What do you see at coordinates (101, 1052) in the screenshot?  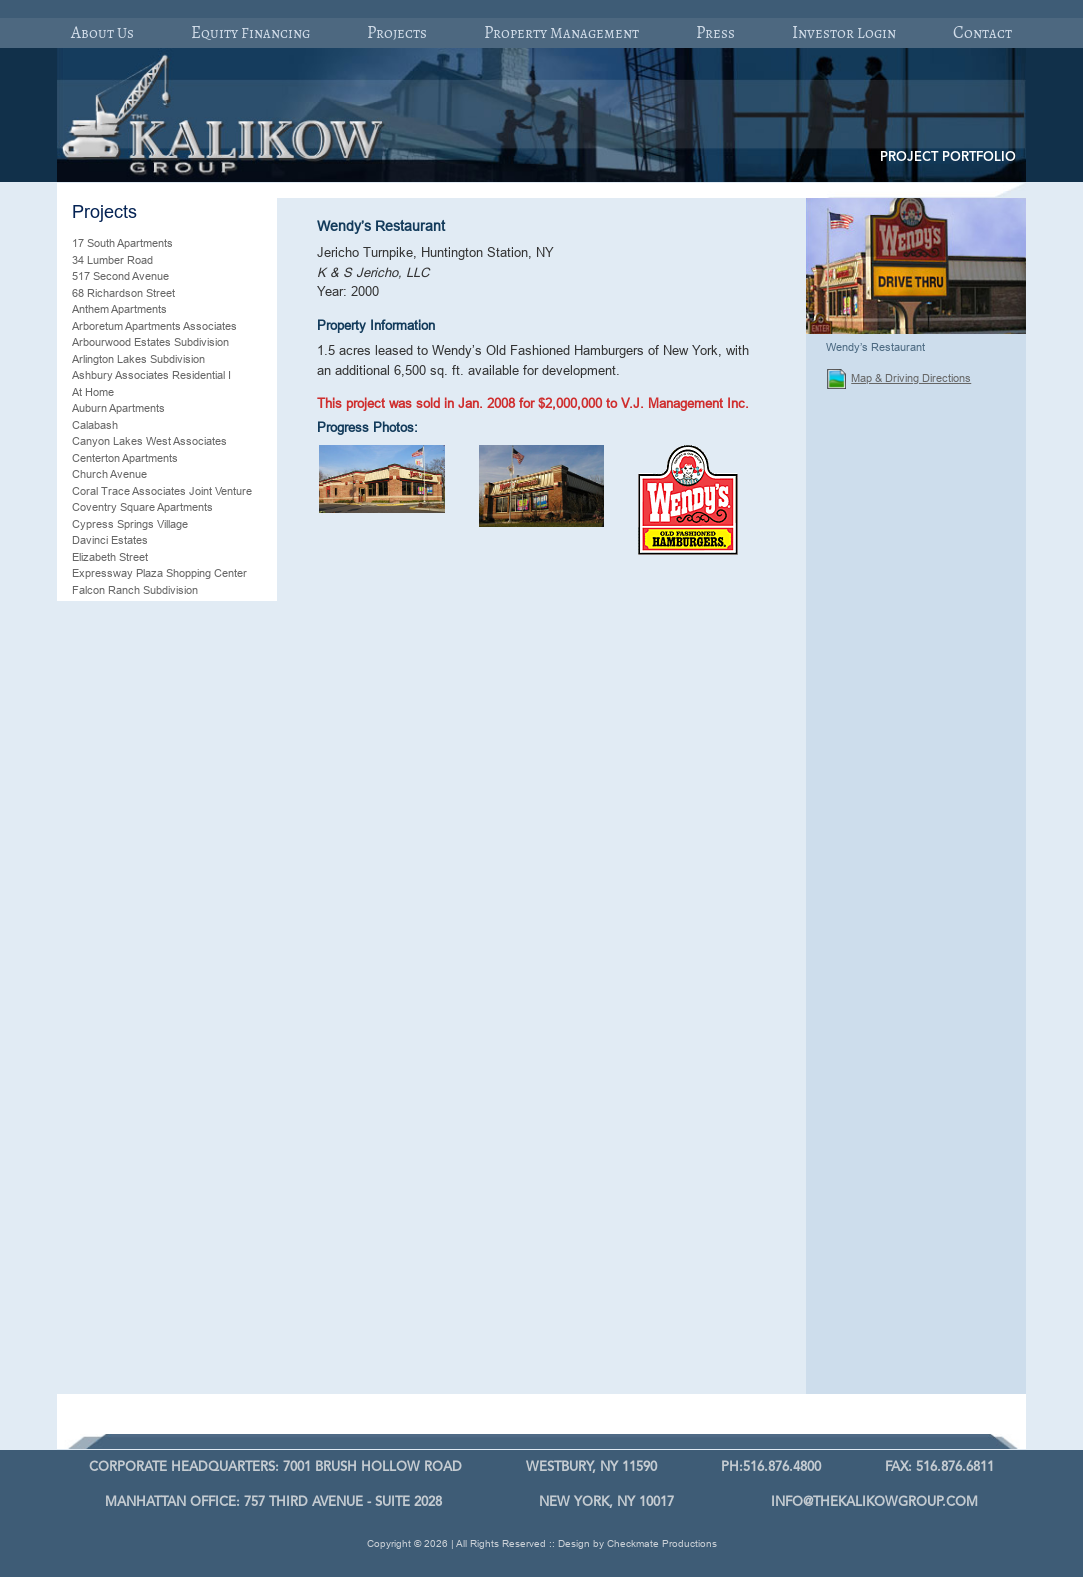 I see `Rams Plaza` at bounding box center [101, 1052].